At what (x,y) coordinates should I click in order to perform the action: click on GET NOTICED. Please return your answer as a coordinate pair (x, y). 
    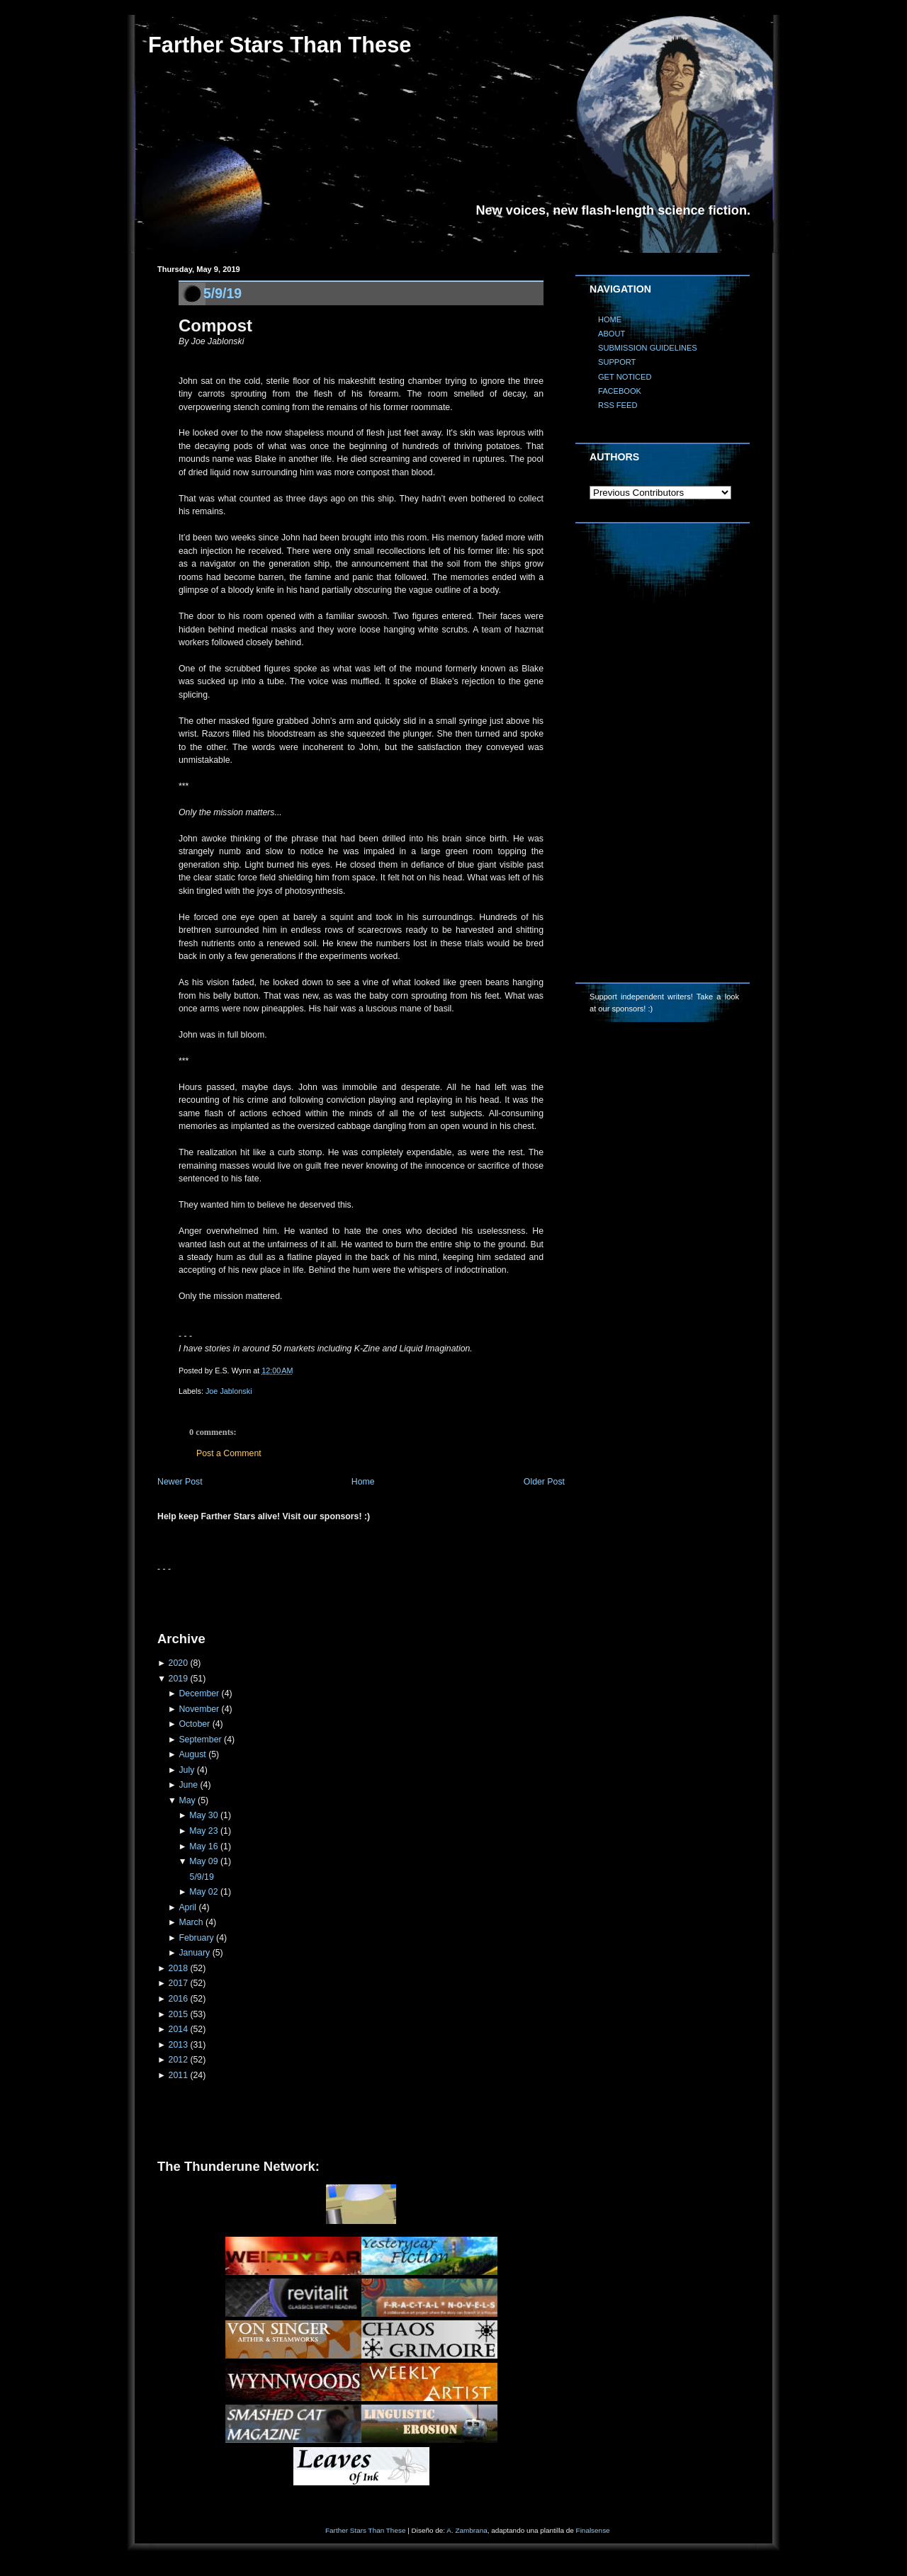
    Looking at the image, I should click on (625, 377).